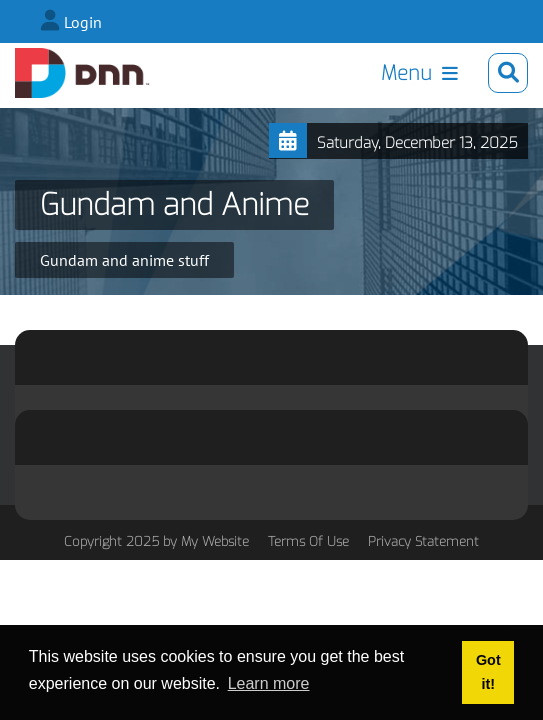 The image size is (543, 720). I want to click on Privacy Statement, so click(423, 541).